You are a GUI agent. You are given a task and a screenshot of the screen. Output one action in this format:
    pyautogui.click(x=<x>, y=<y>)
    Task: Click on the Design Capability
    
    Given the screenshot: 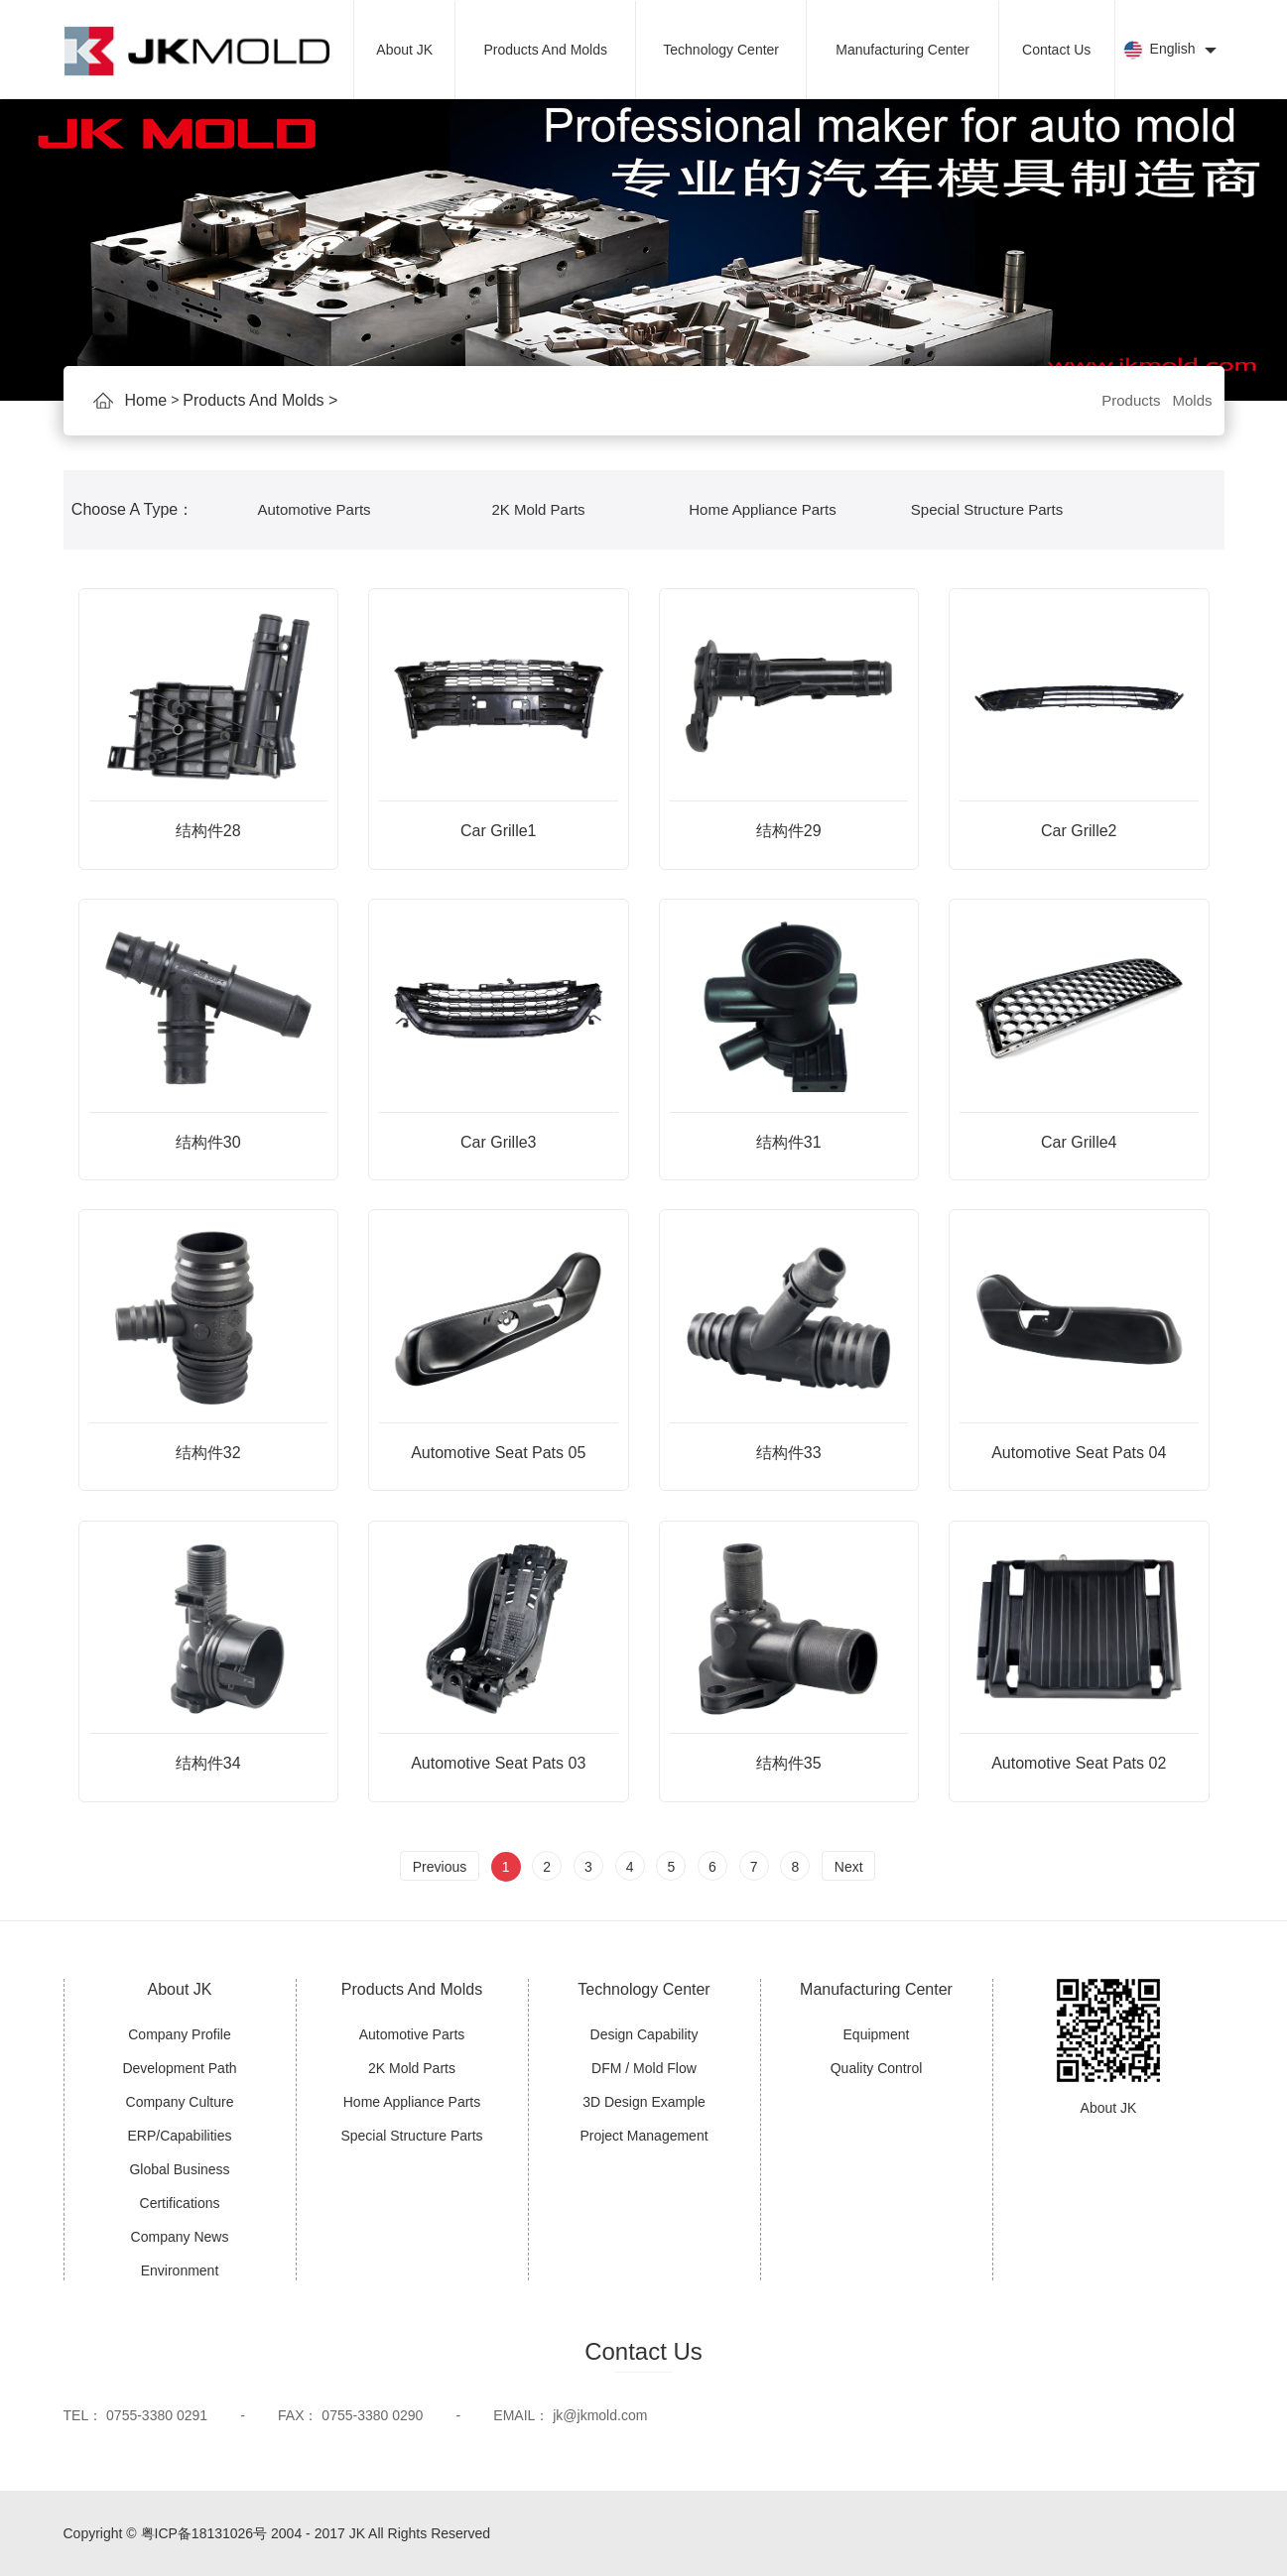 What is the action you would take?
    pyautogui.click(x=644, y=2034)
    